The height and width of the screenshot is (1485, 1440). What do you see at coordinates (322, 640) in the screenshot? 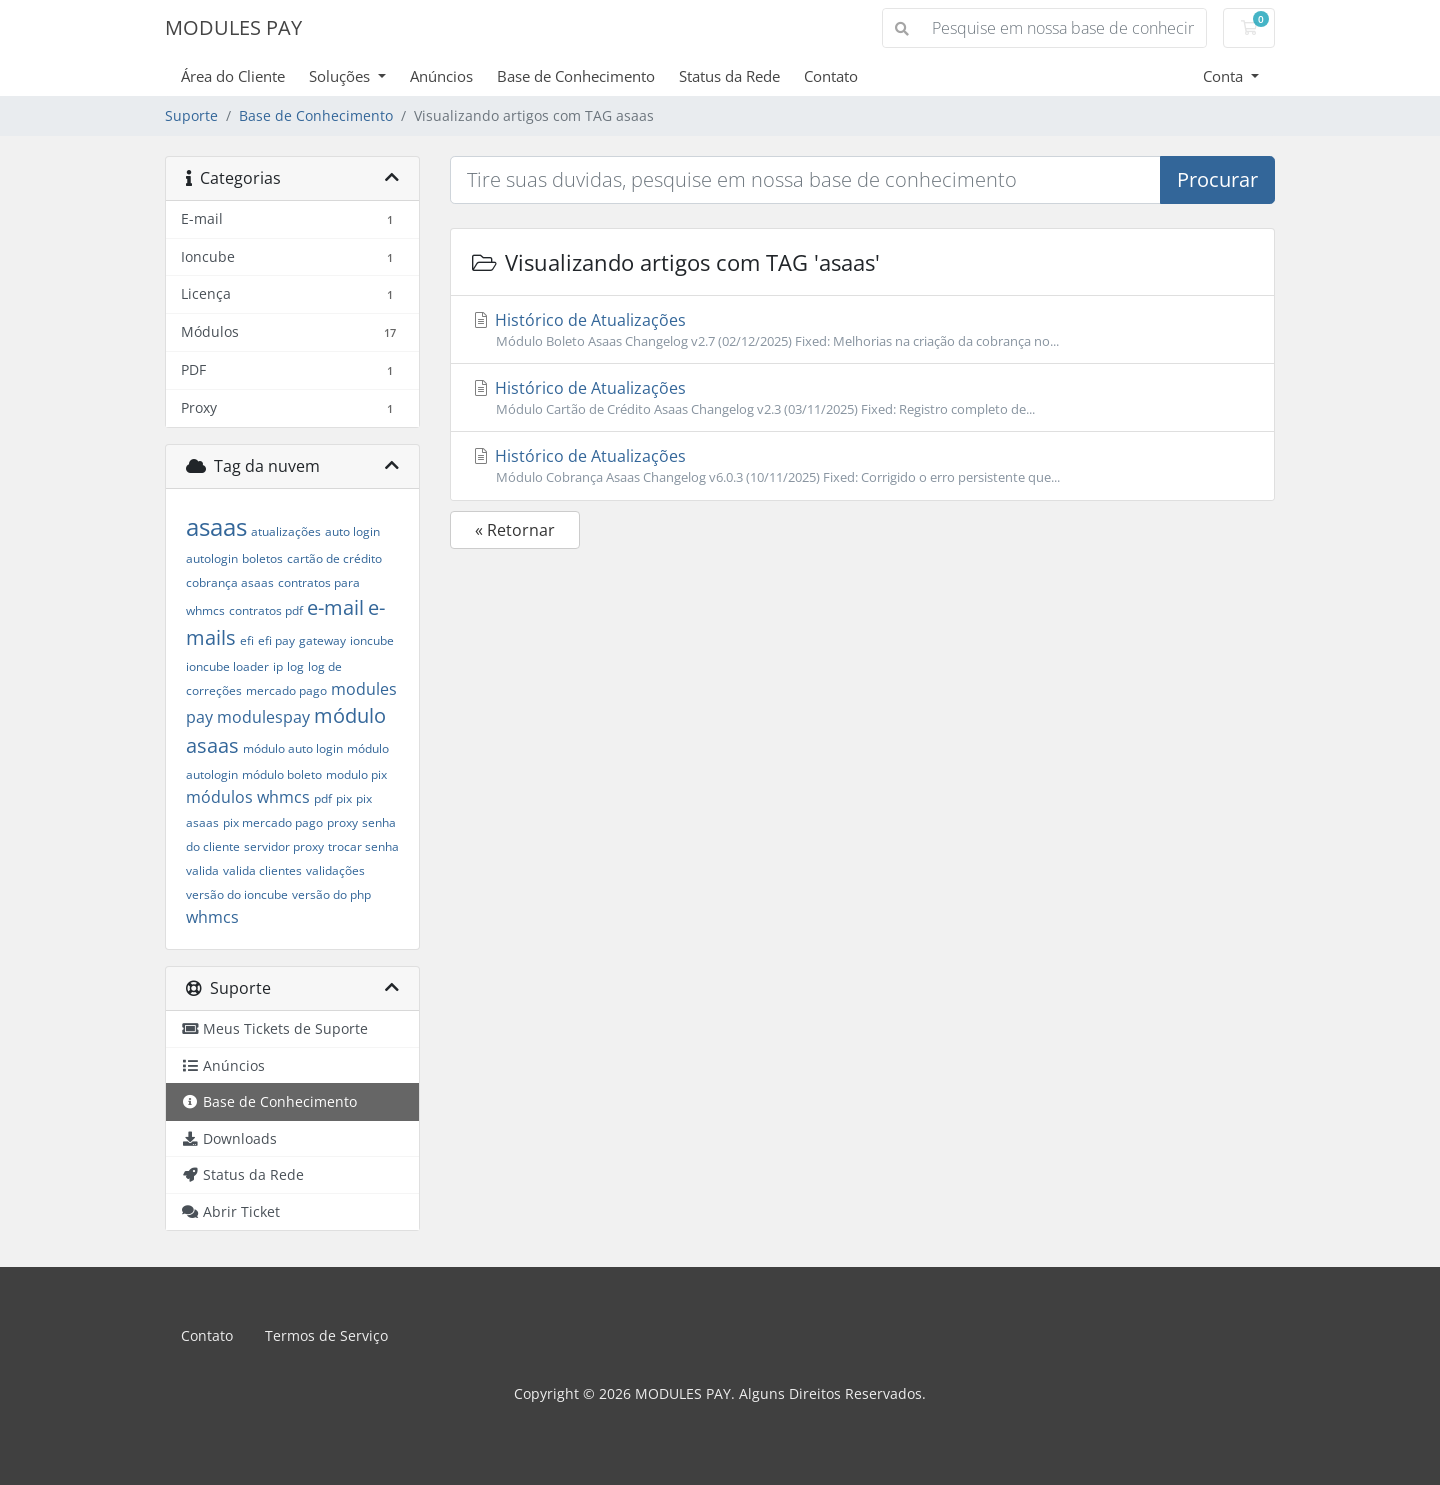
I see `gateway` at bounding box center [322, 640].